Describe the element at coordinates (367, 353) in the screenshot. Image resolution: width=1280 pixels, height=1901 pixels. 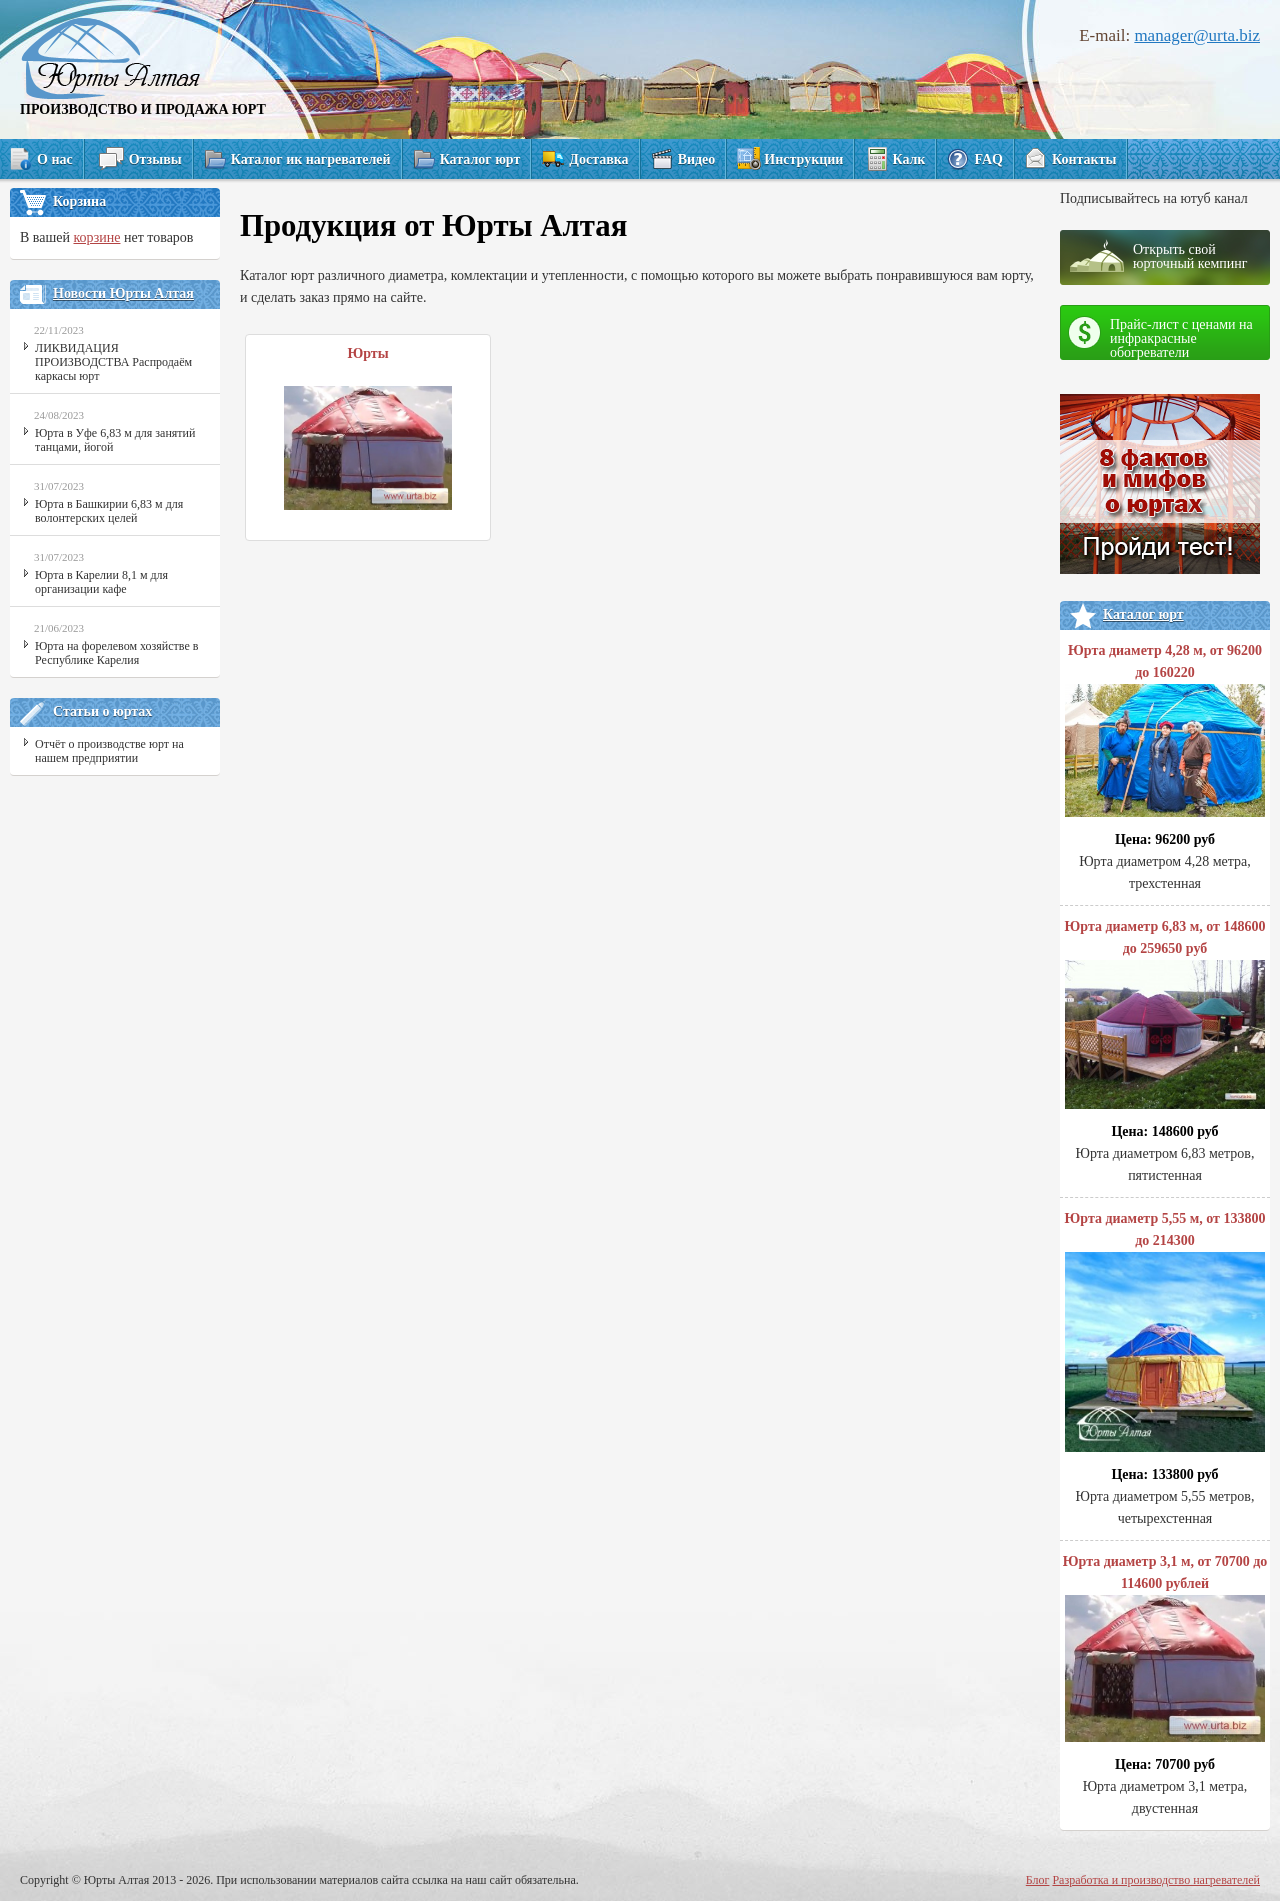
I see `Юрты` at that location.